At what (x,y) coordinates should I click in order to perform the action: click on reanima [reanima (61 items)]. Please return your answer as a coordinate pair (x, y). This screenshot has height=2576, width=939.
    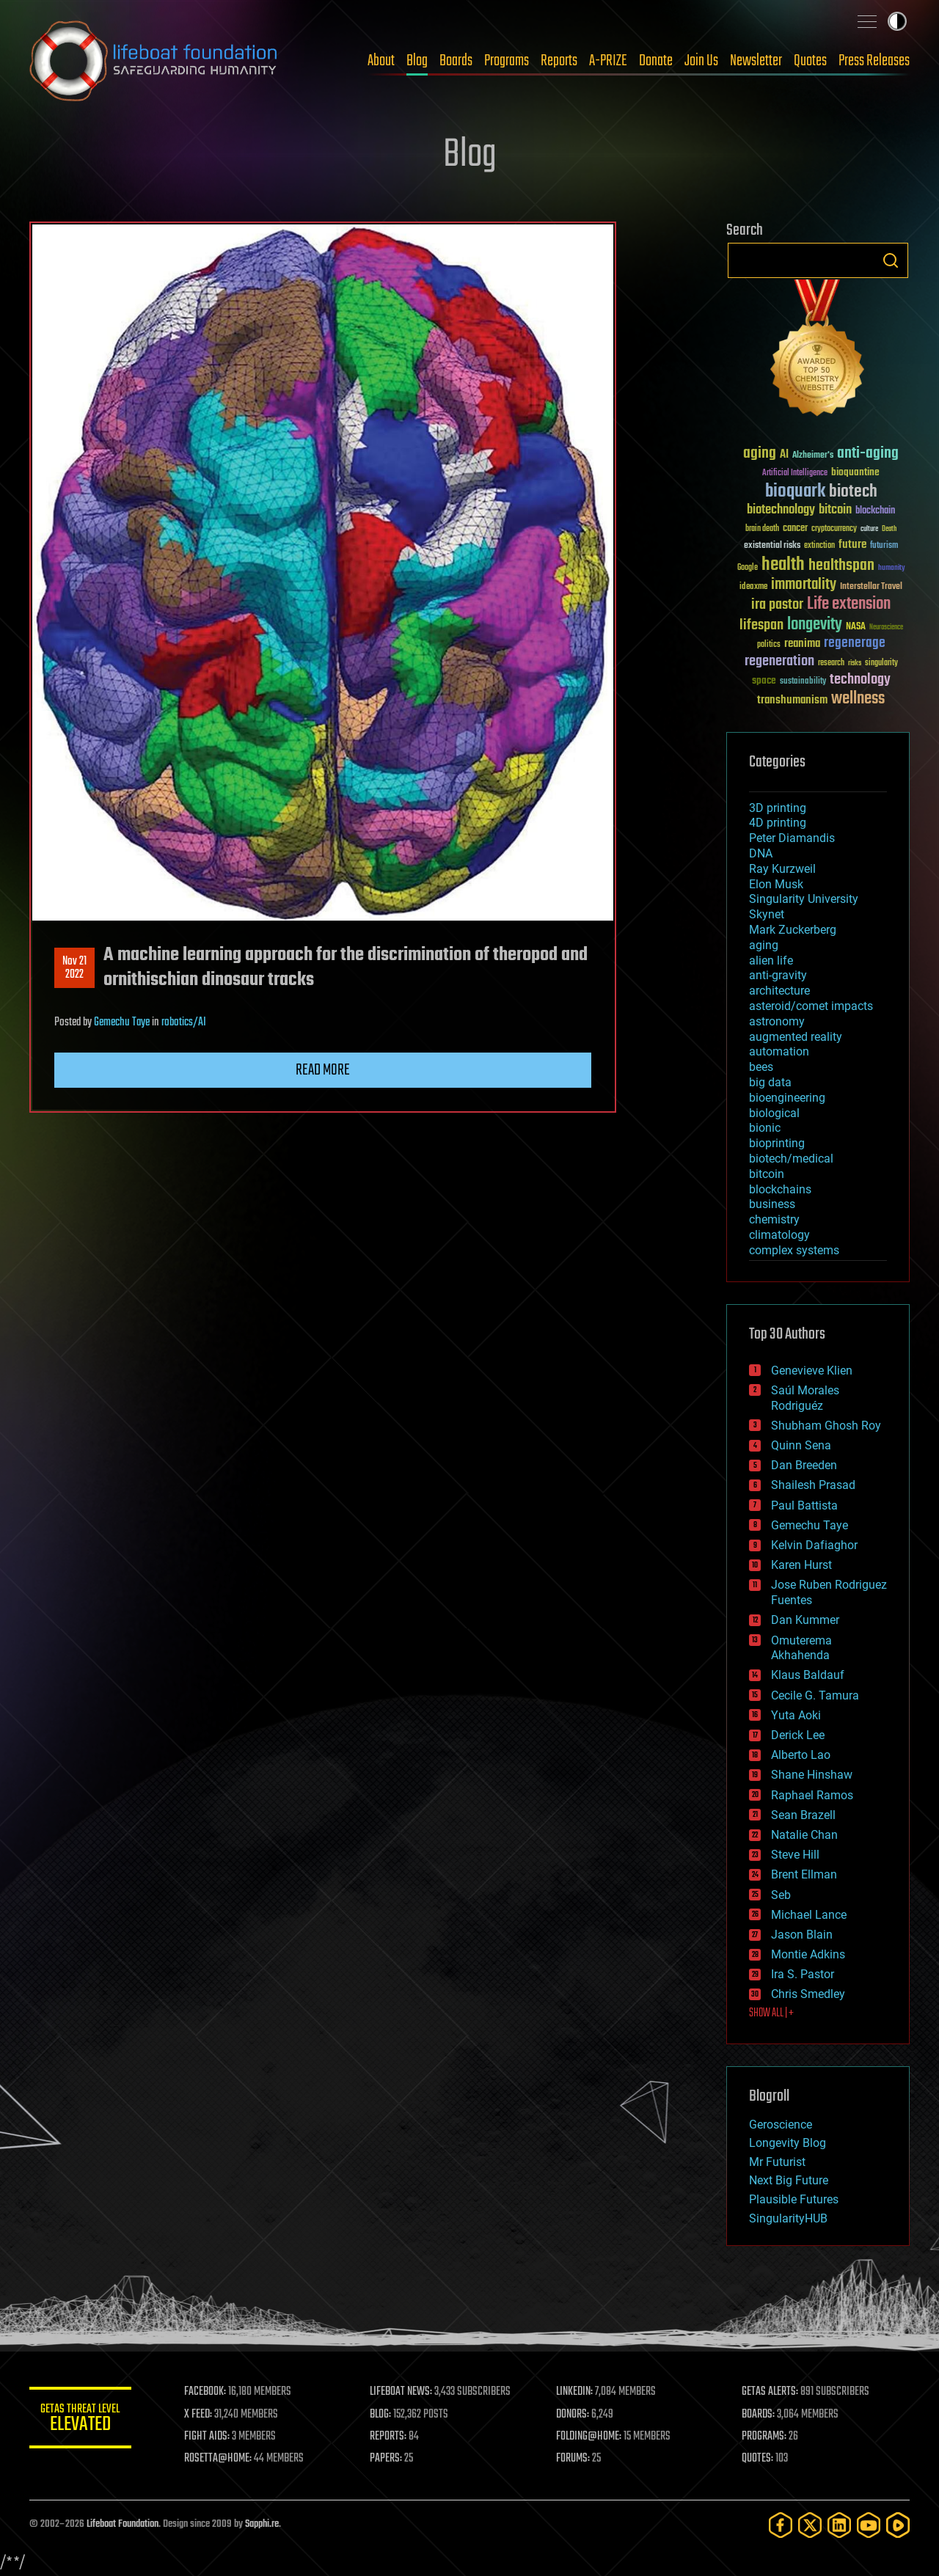
    Looking at the image, I should click on (802, 644).